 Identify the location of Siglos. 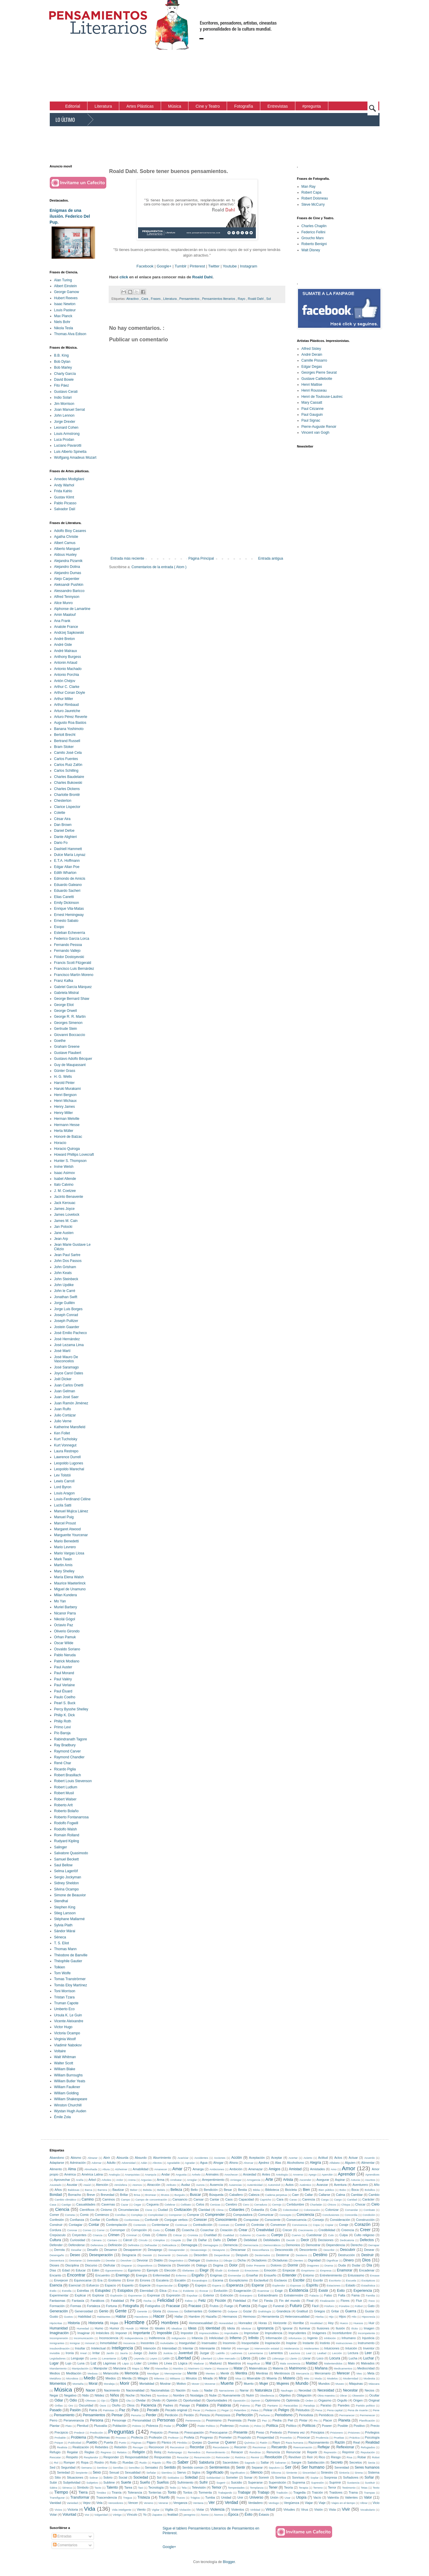
(196, 2472).